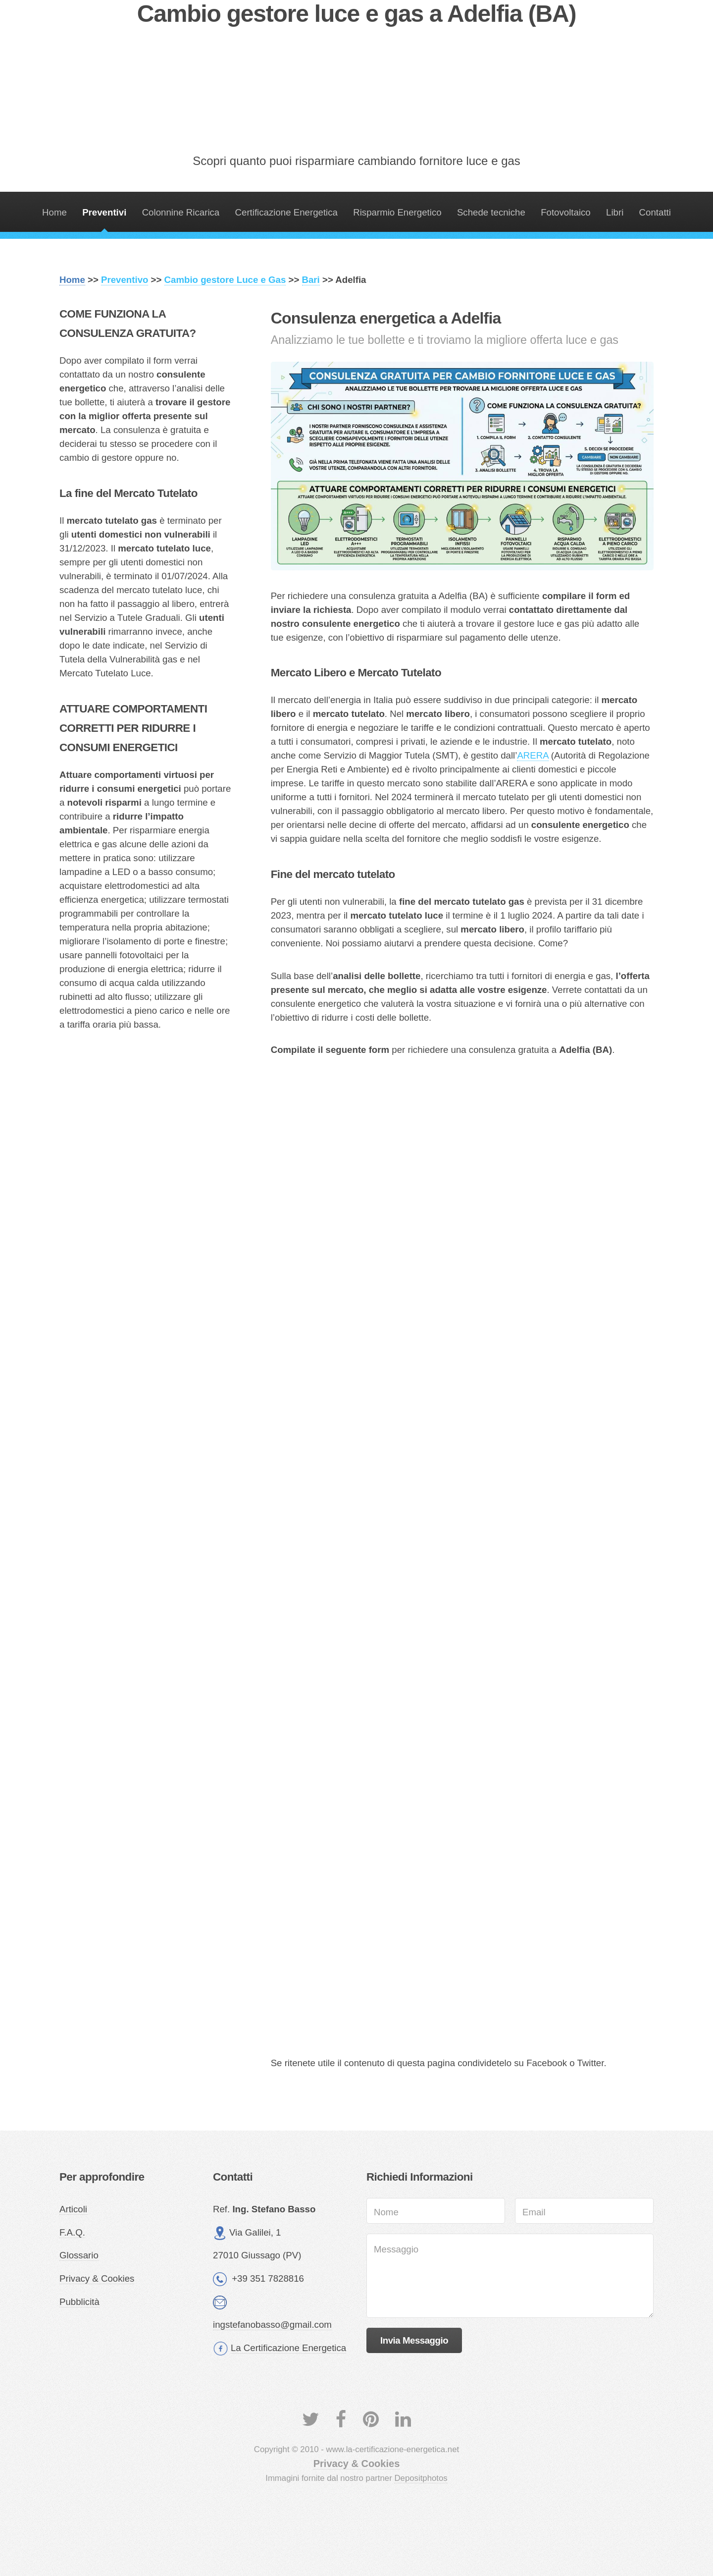 Image resolution: width=713 pixels, height=2576 pixels. I want to click on Certificazione Energetica, so click(286, 212).